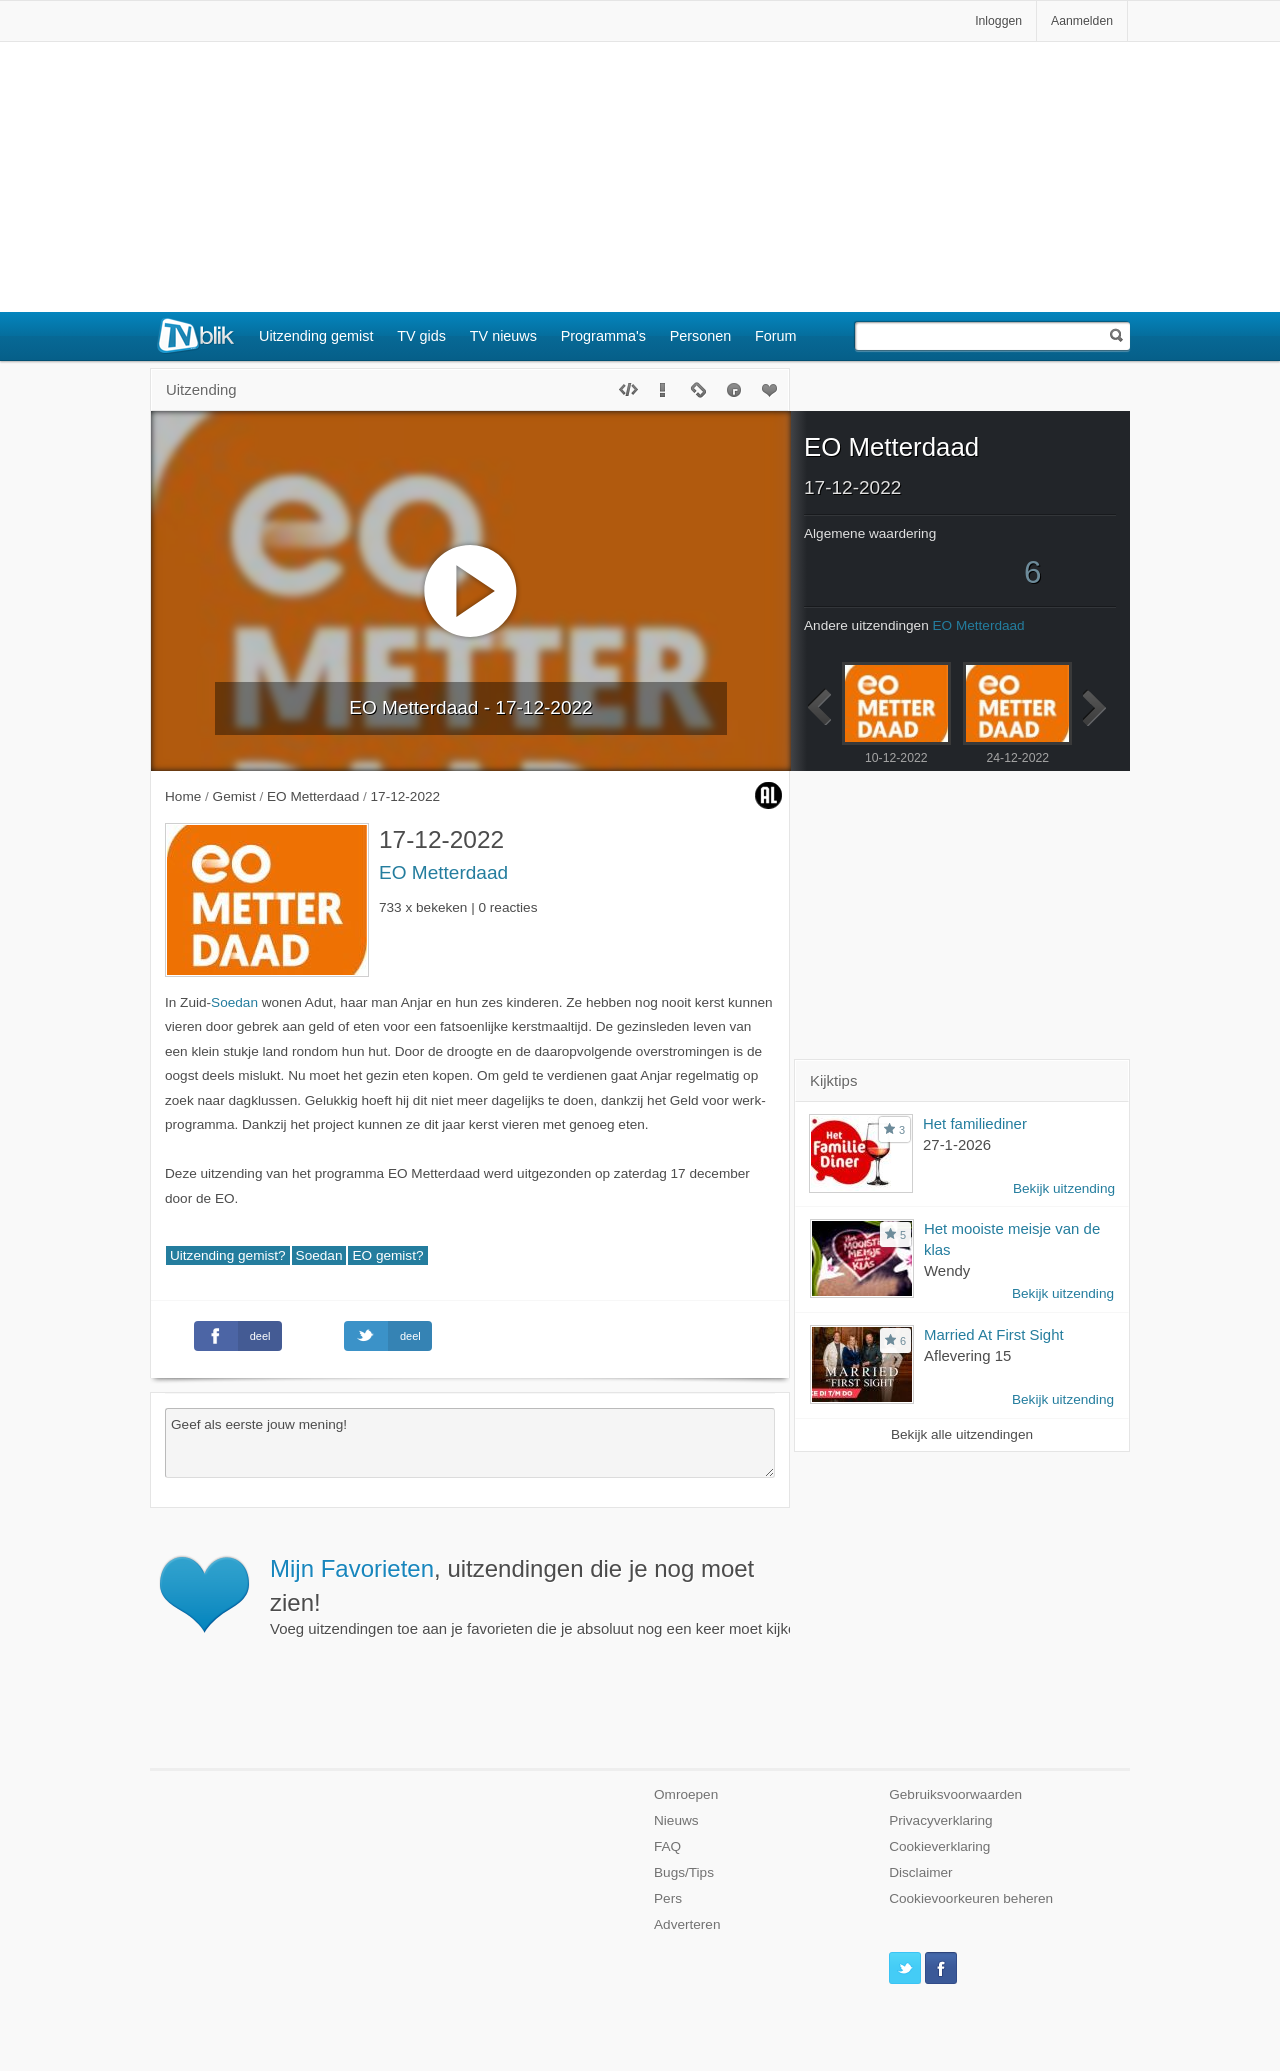 The height and width of the screenshot is (2071, 1280). I want to click on Cookievoorkeuren beheren, so click(971, 1898).